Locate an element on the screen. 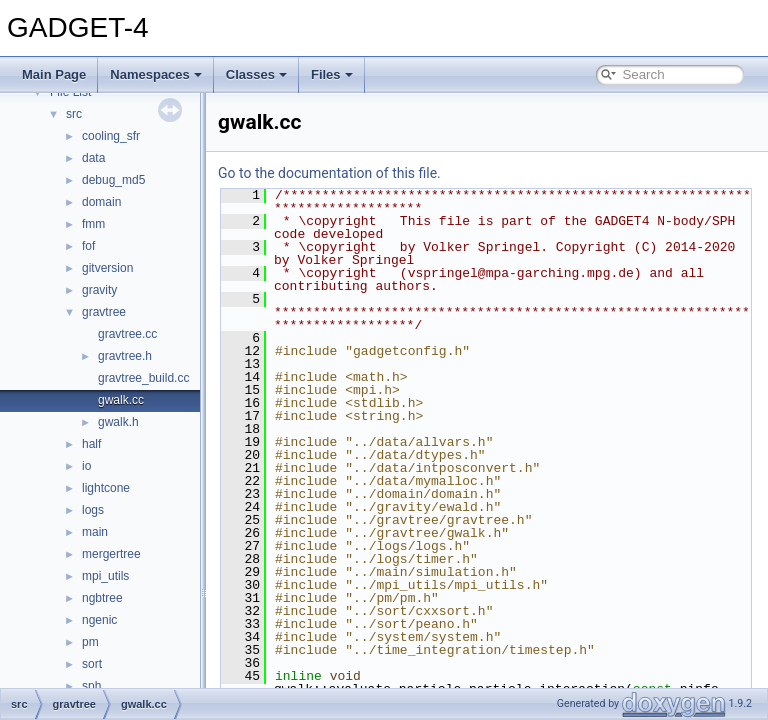  data is located at coordinates (93, 158).